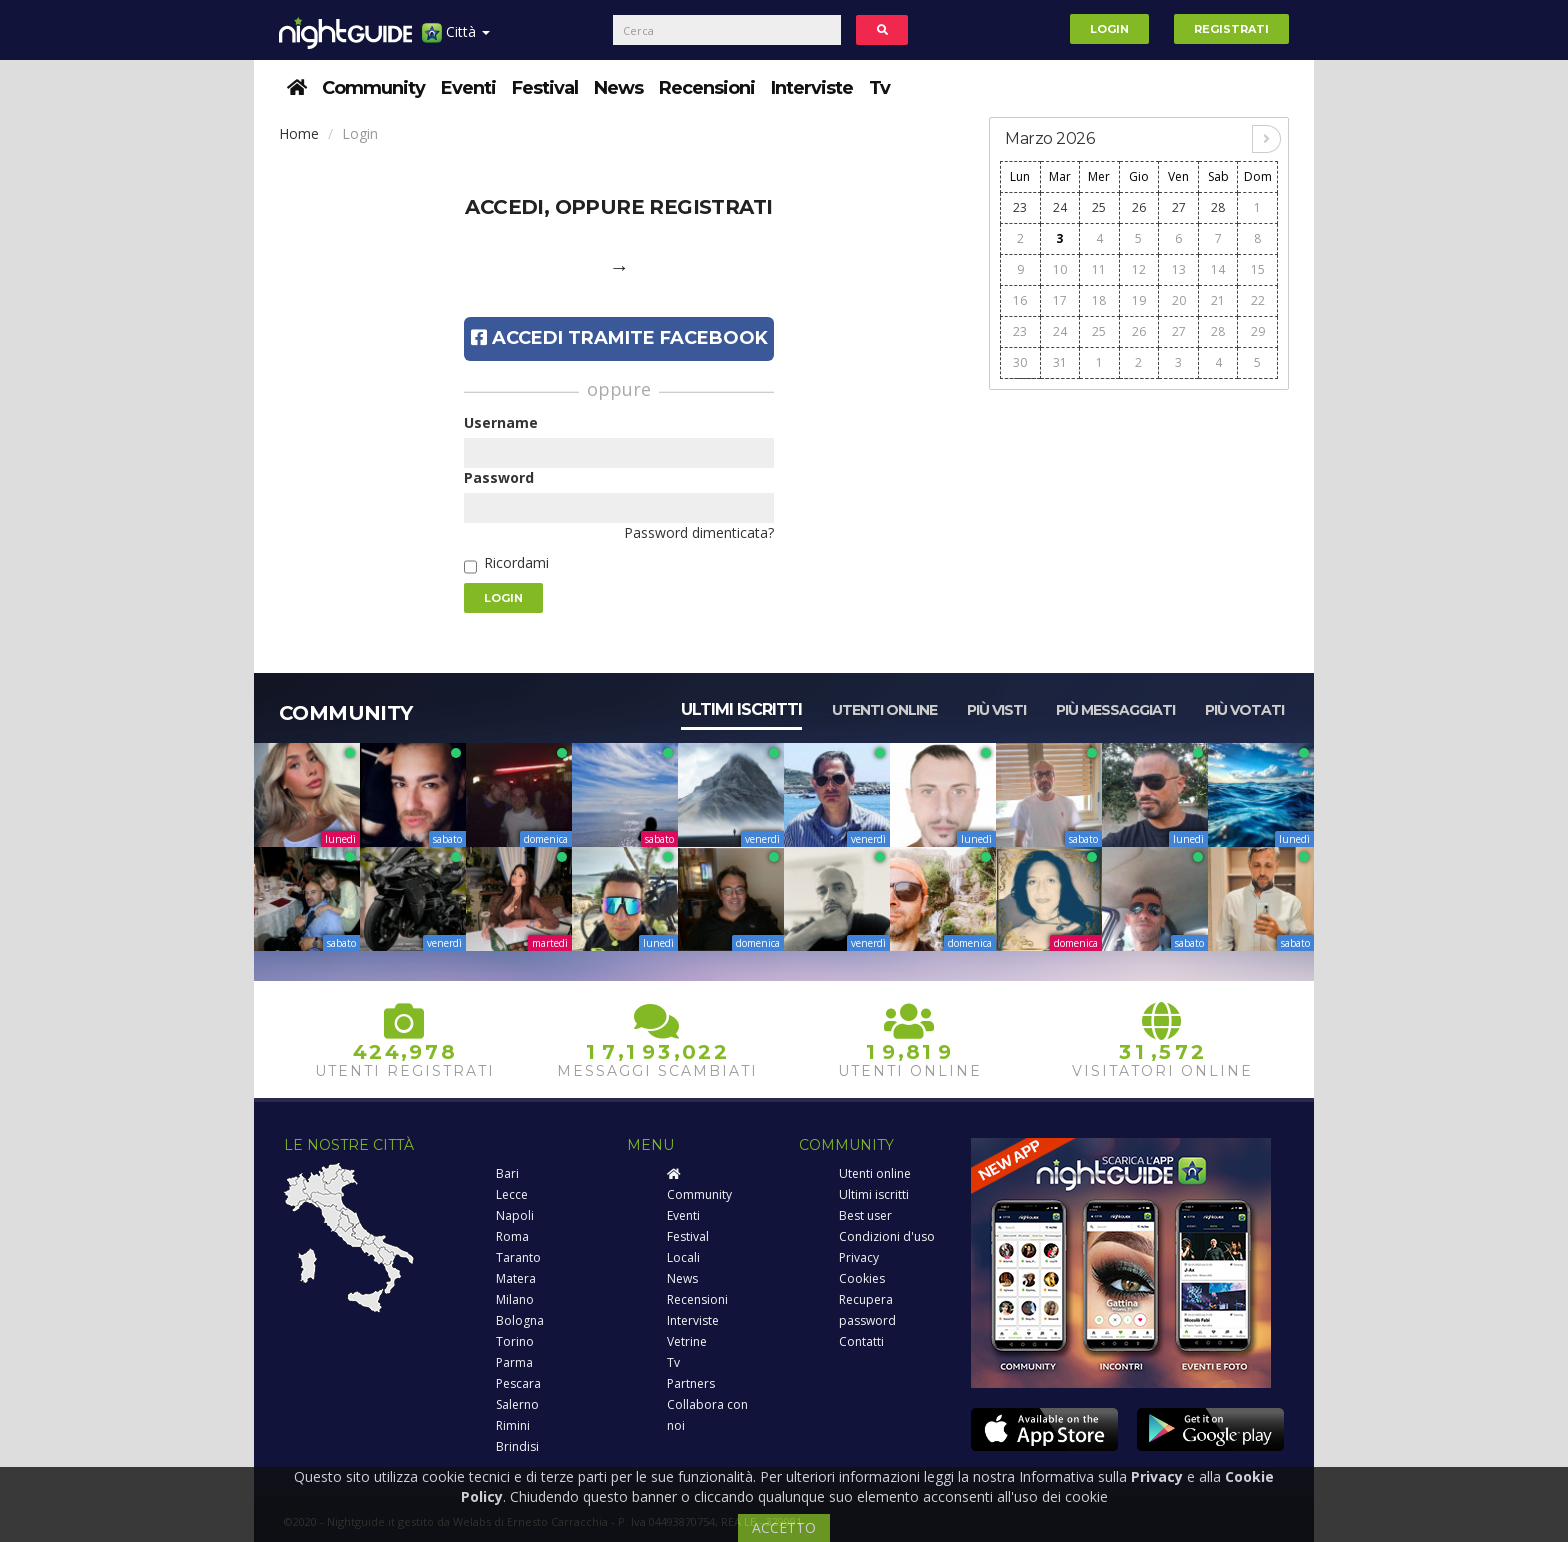  What do you see at coordinates (618, 88) in the screenshot?
I see `News` at bounding box center [618, 88].